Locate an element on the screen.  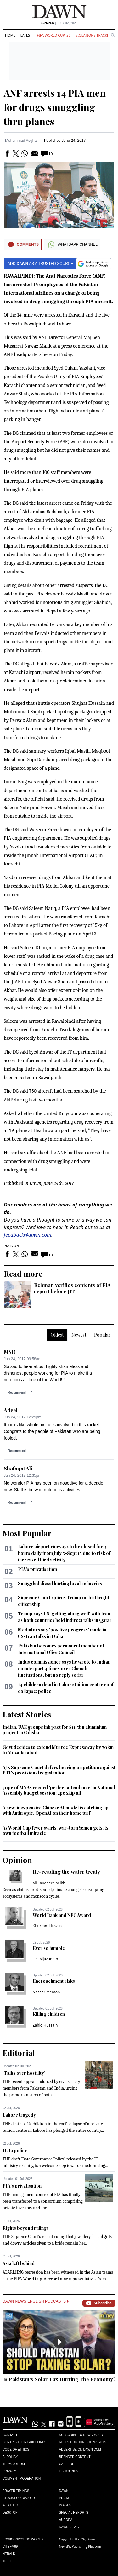
Data policy is located at coordinates (15, 2150).